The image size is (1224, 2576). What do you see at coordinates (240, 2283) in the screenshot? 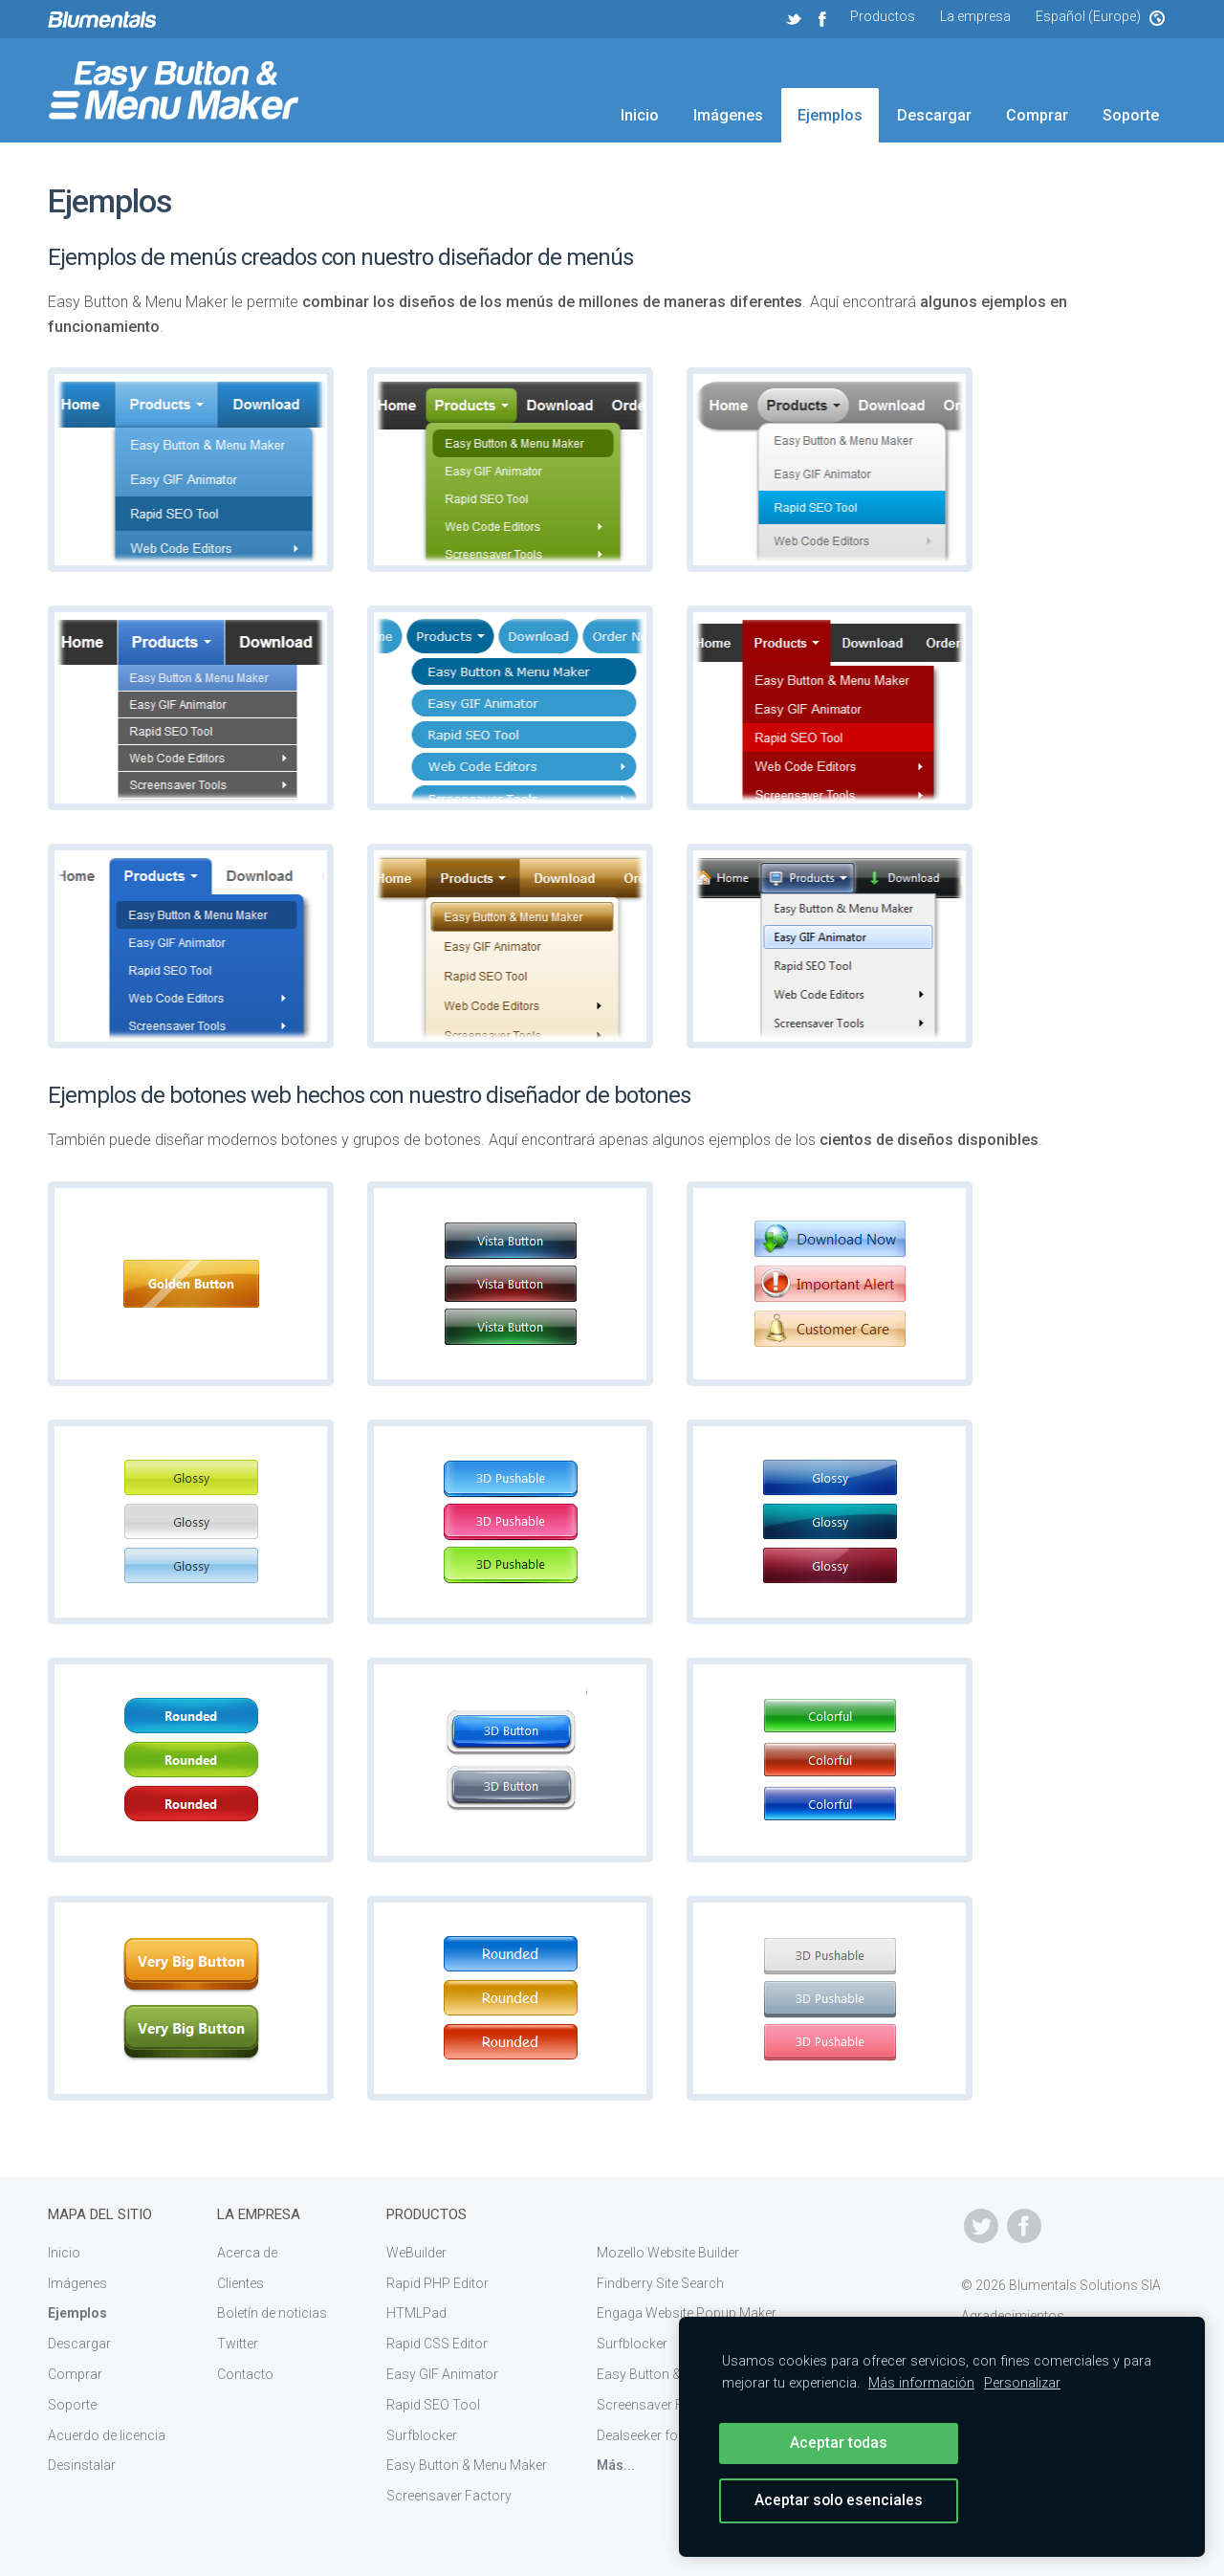
I see `Clientes` at bounding box center [240, 2283].